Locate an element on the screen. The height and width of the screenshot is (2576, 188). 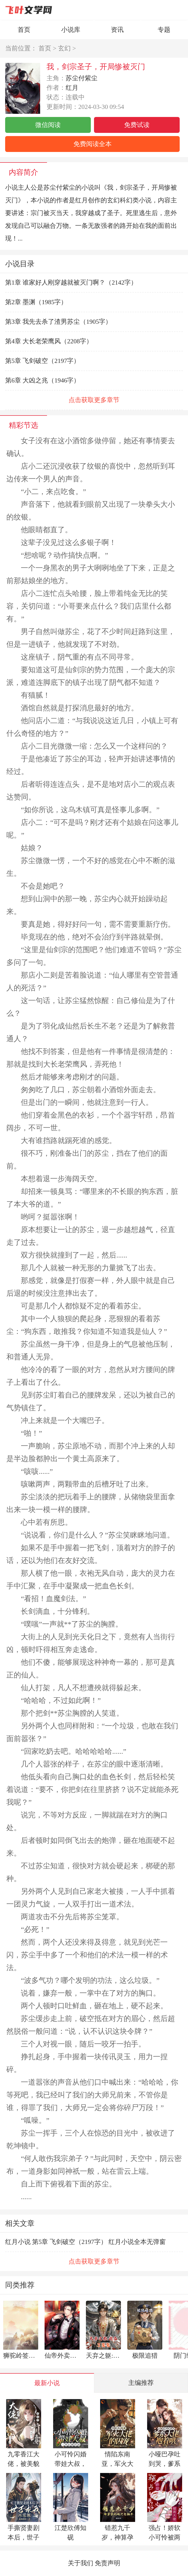
首页 is located at coordinates (24, 29).